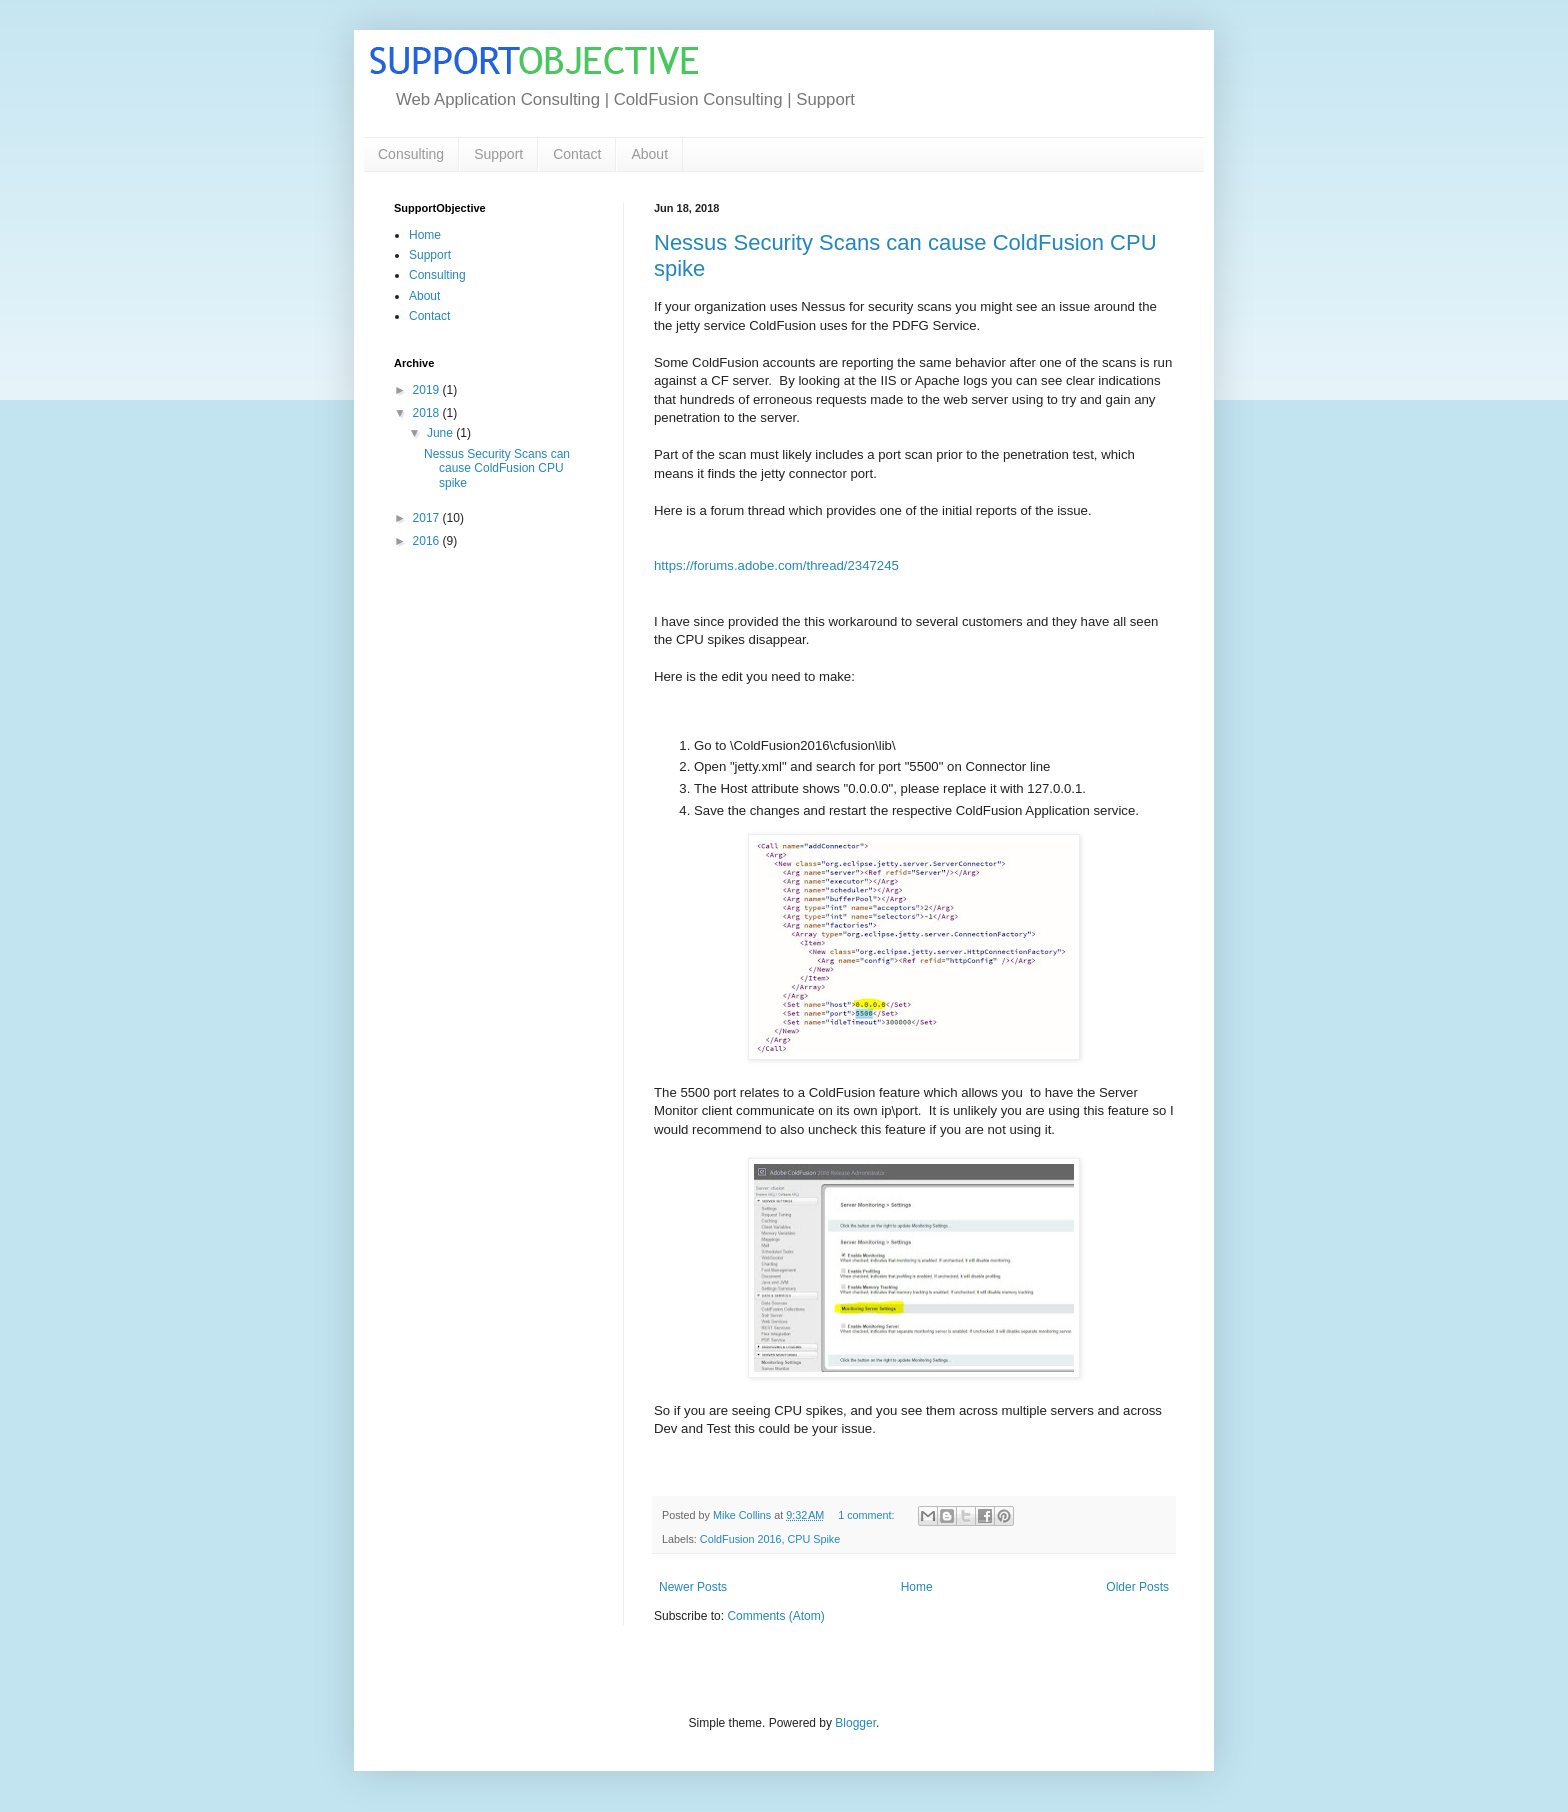  I want to click on Consulting, so click(411, 154).